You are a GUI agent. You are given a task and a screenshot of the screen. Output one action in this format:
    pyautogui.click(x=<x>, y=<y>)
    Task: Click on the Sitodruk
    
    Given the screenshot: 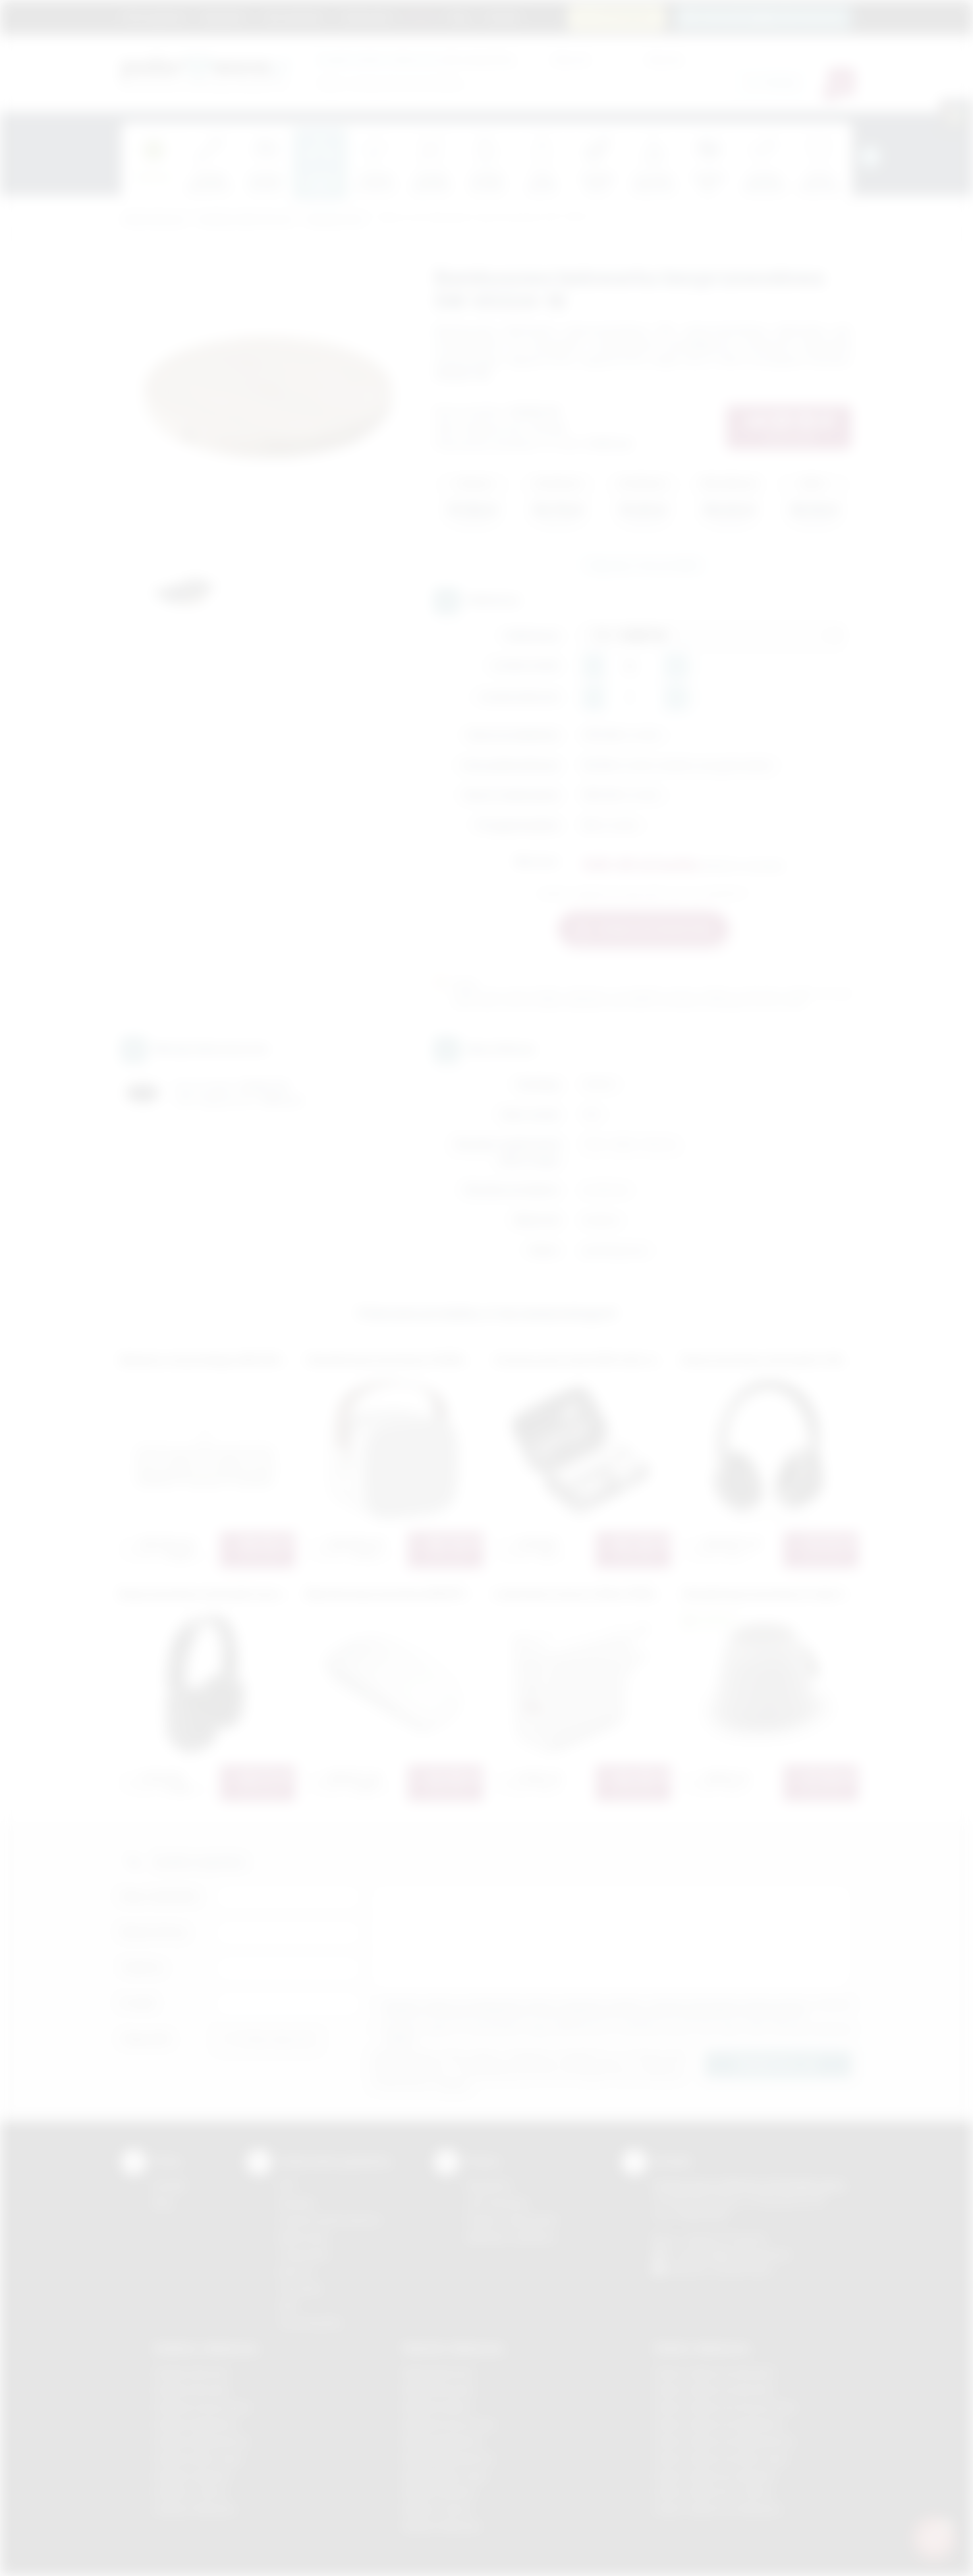 What is the action you would take?
    pyautogui.click(x=296, y=2202)
    